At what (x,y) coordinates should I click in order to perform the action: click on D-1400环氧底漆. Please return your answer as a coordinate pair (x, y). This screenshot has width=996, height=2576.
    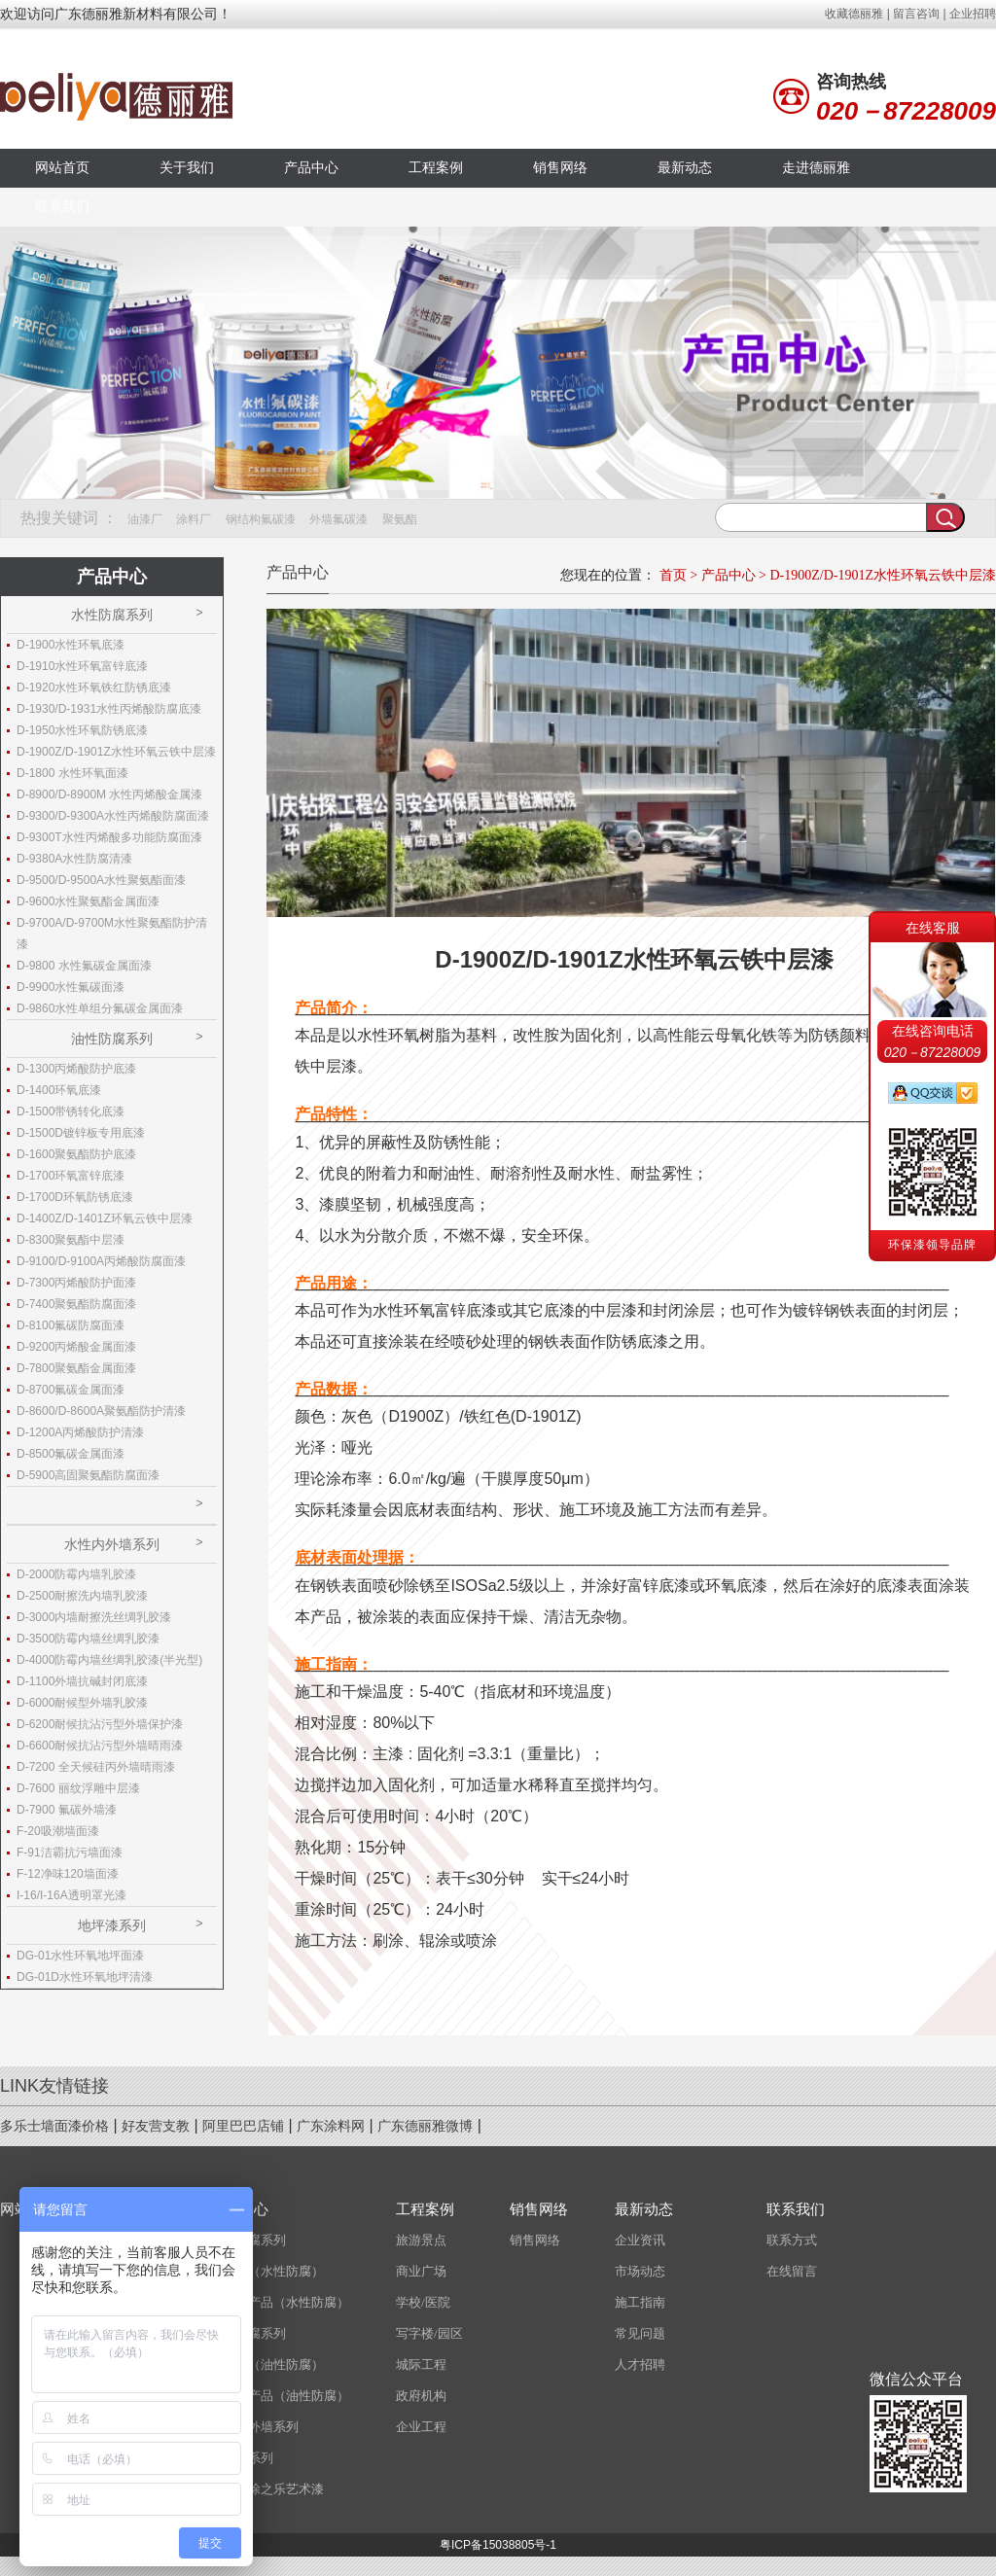
    Looking at the image, I should click on (59, 1090).